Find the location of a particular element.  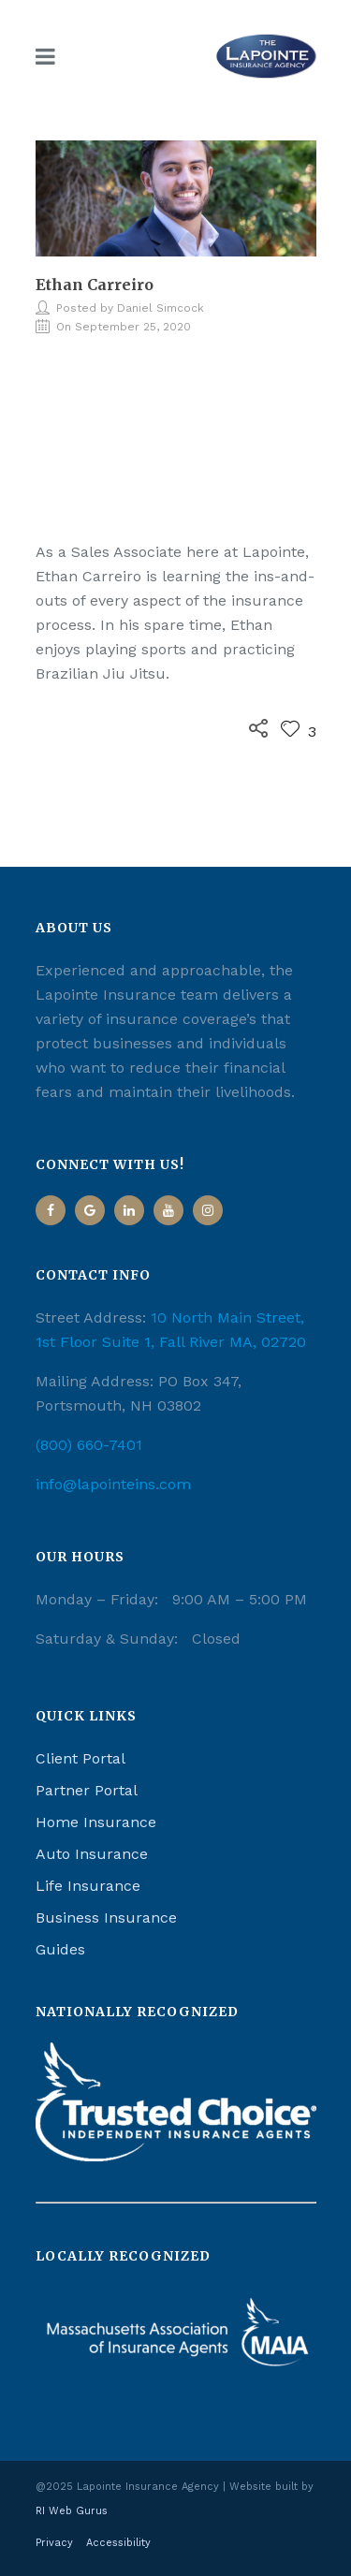

(800) 660-7401 is located at coordinates (89, 1445).